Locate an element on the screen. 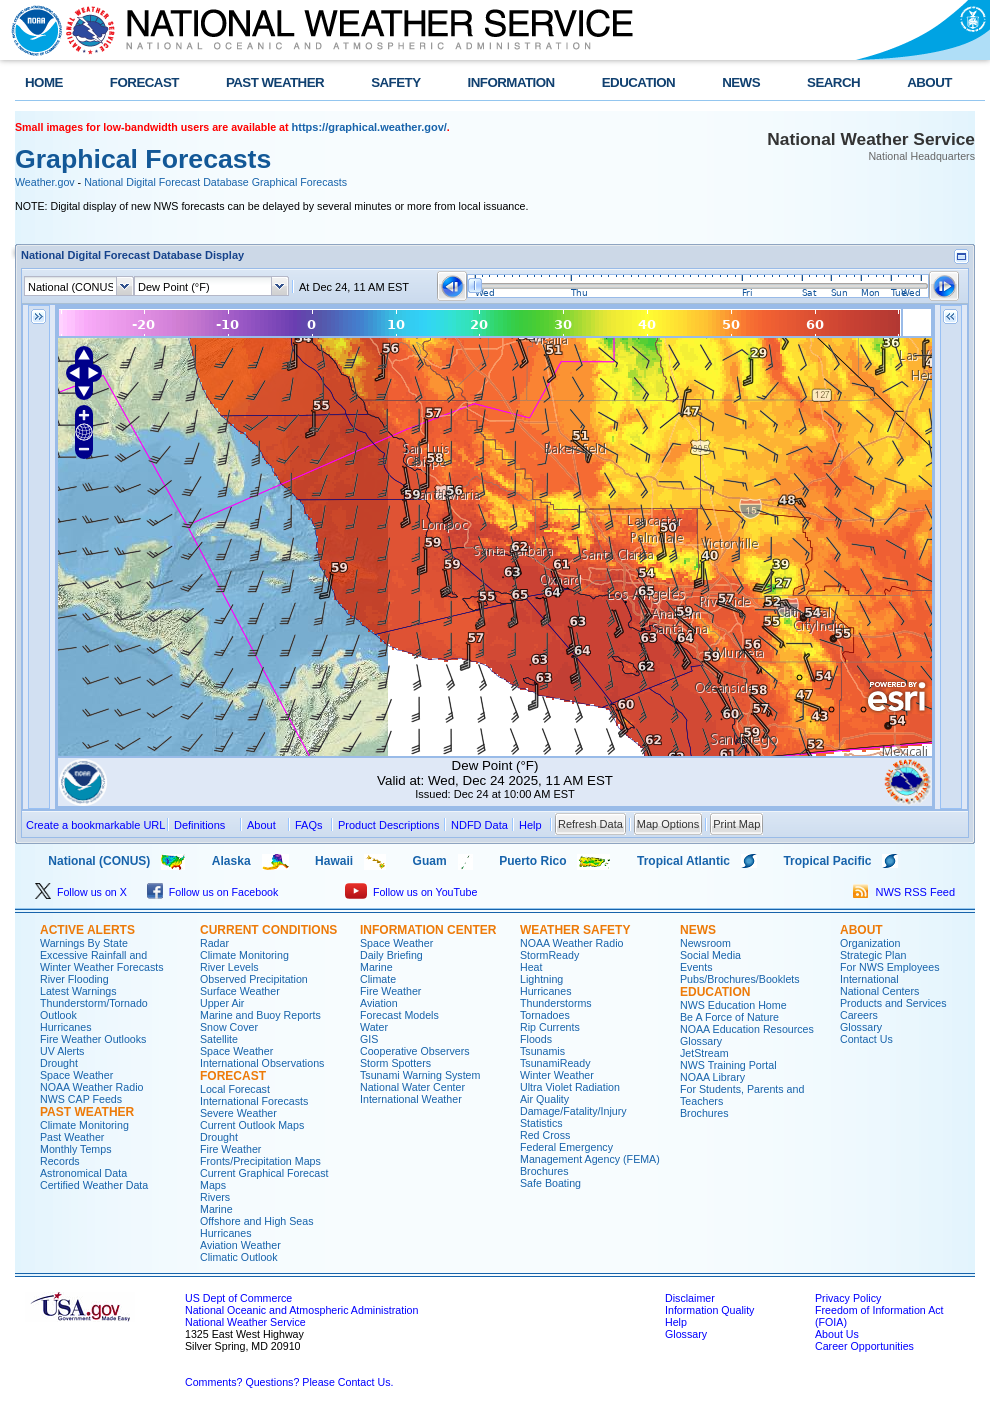 This screenshot has width=990, height=1408. Career Opportunities is located at coordinates (864, 1346).